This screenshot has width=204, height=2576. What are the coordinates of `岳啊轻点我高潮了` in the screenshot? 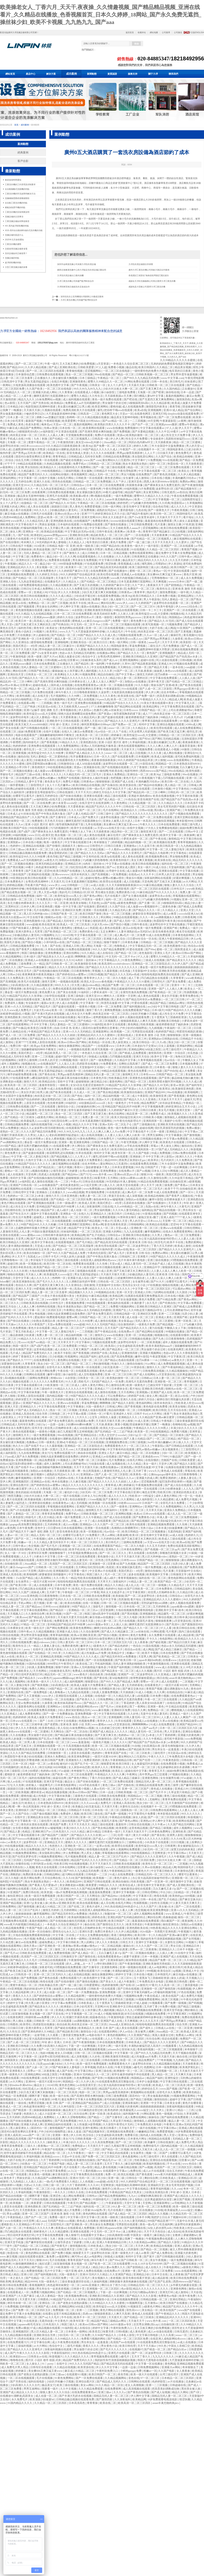 It's located at (130, 1063).